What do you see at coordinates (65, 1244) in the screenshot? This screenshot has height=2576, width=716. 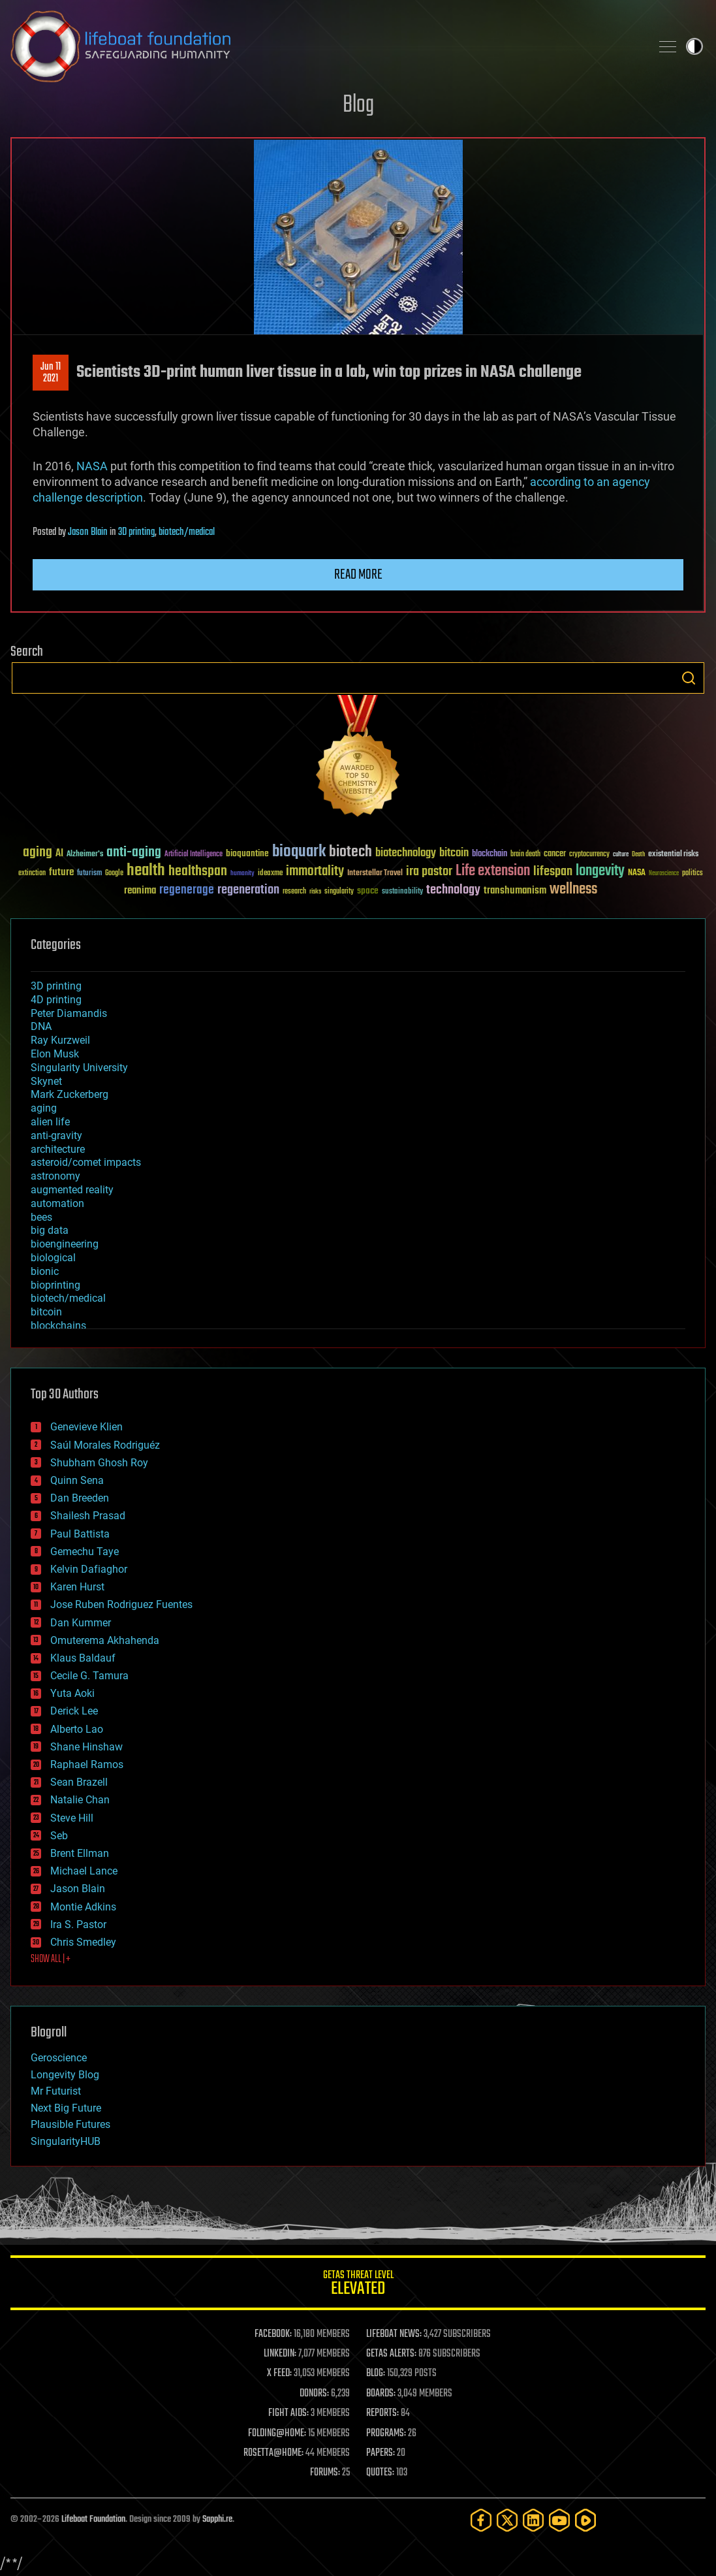 I see `bioengineering` at bounding box center [65, 1244].